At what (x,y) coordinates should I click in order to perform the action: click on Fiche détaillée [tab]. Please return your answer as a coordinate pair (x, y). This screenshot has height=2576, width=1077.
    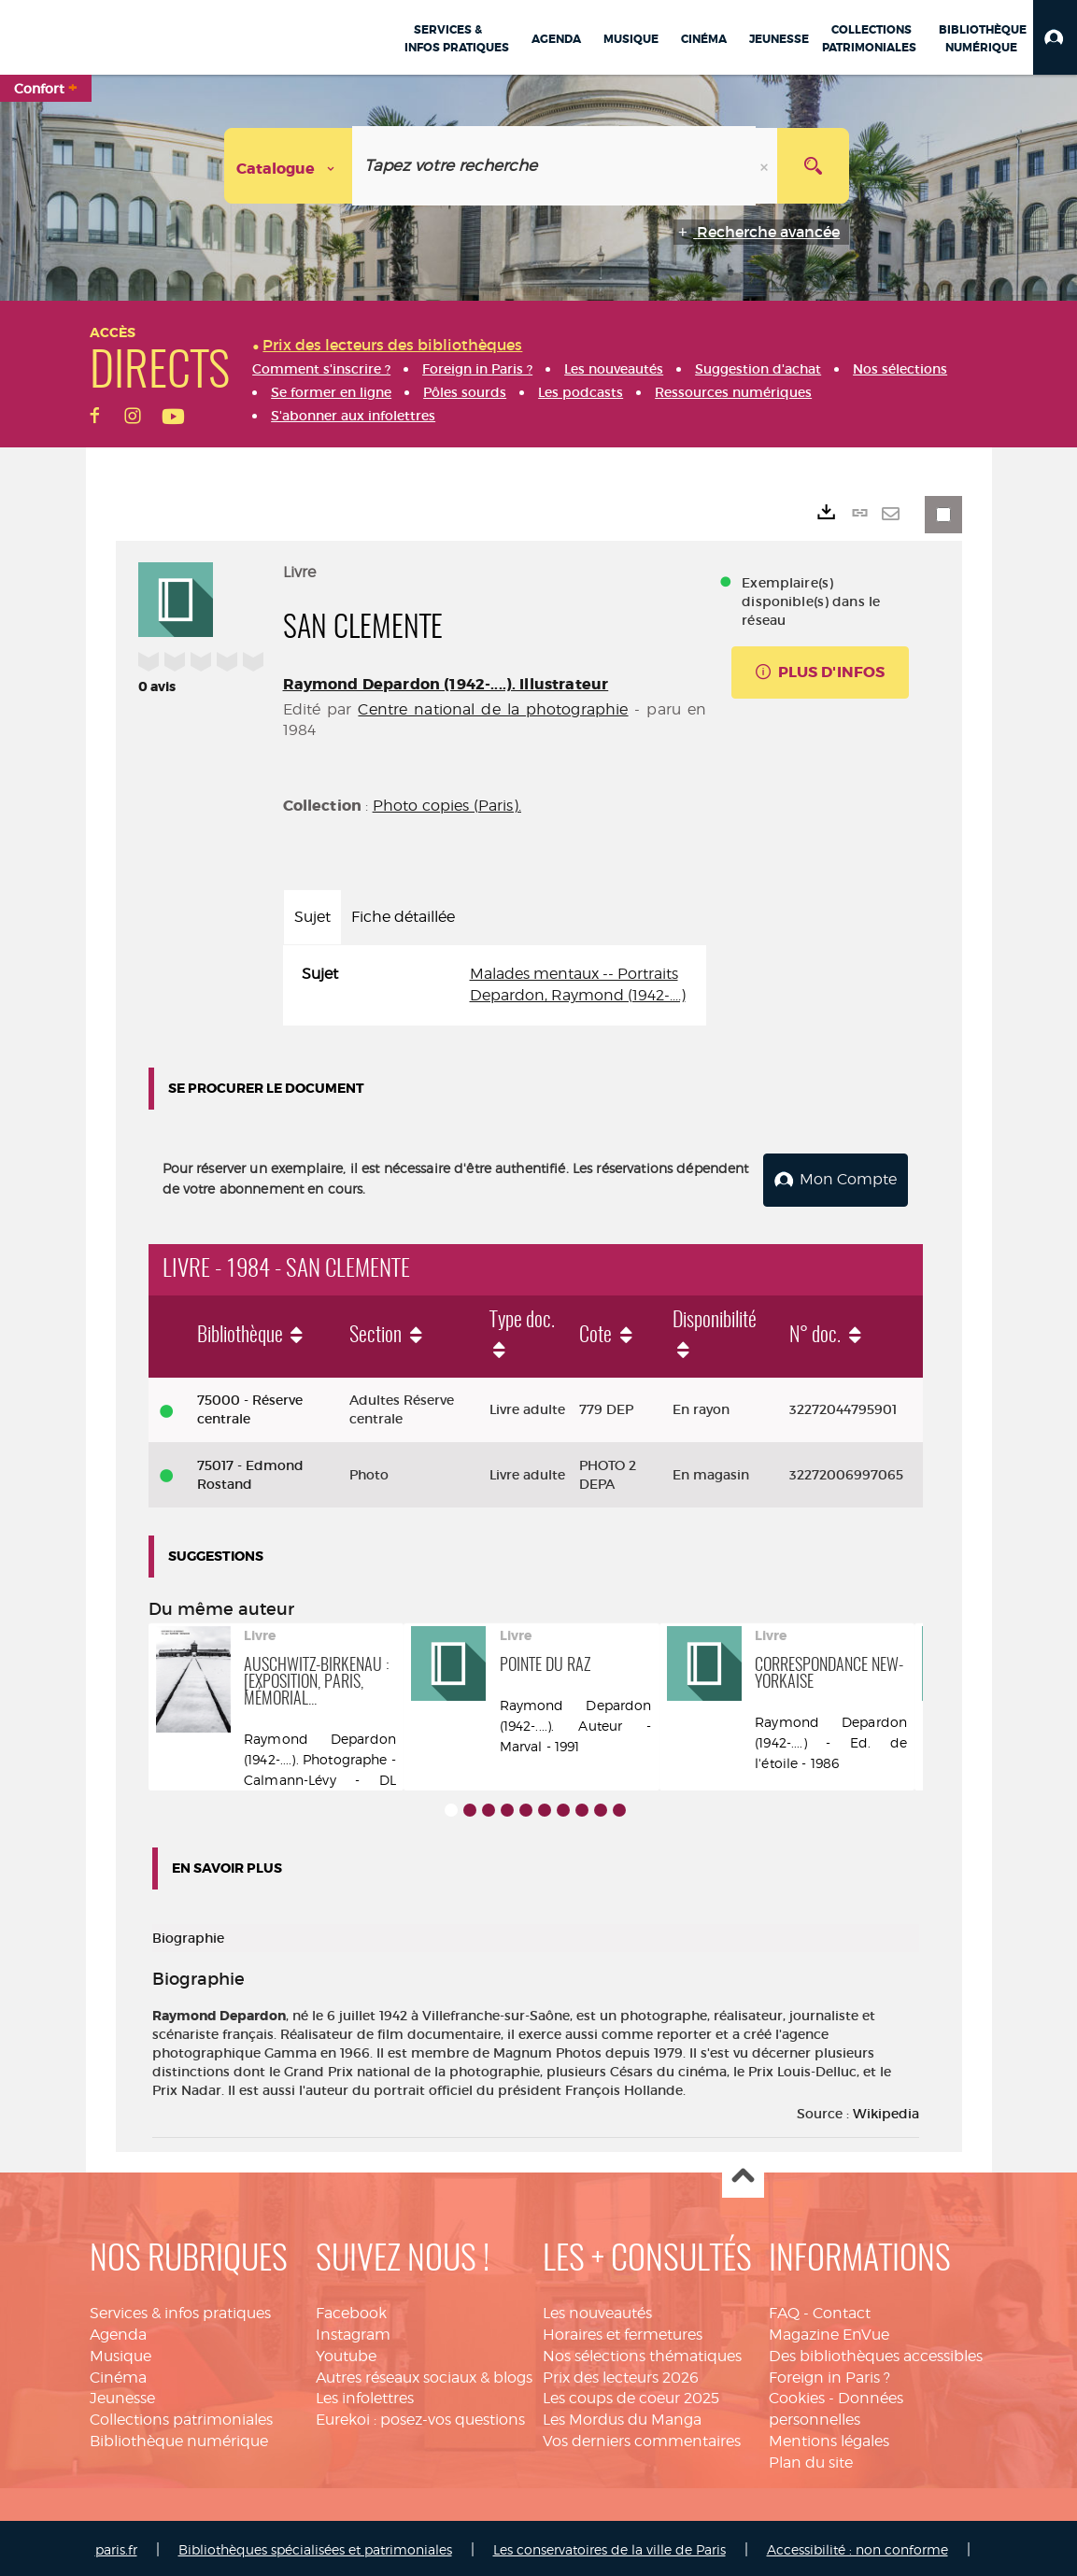
    Looking at the image, I should click on (403, 917).